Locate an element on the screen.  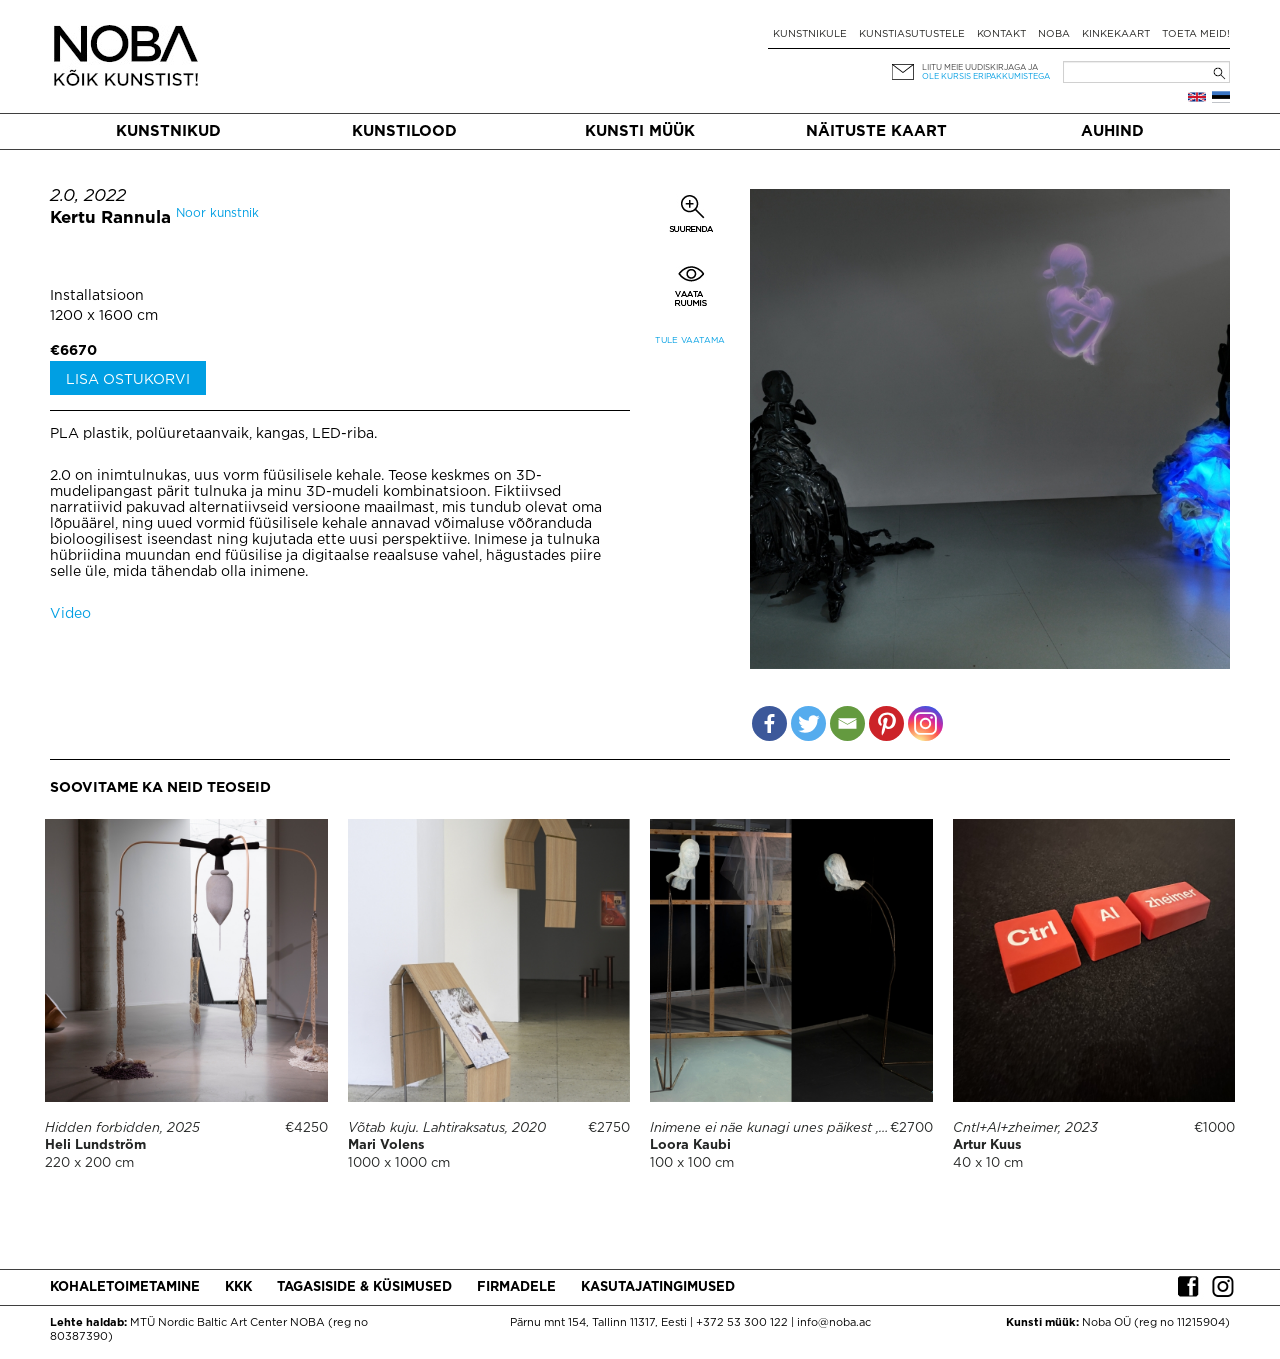
Kertu Rannula is located at coordinates (110, 218).